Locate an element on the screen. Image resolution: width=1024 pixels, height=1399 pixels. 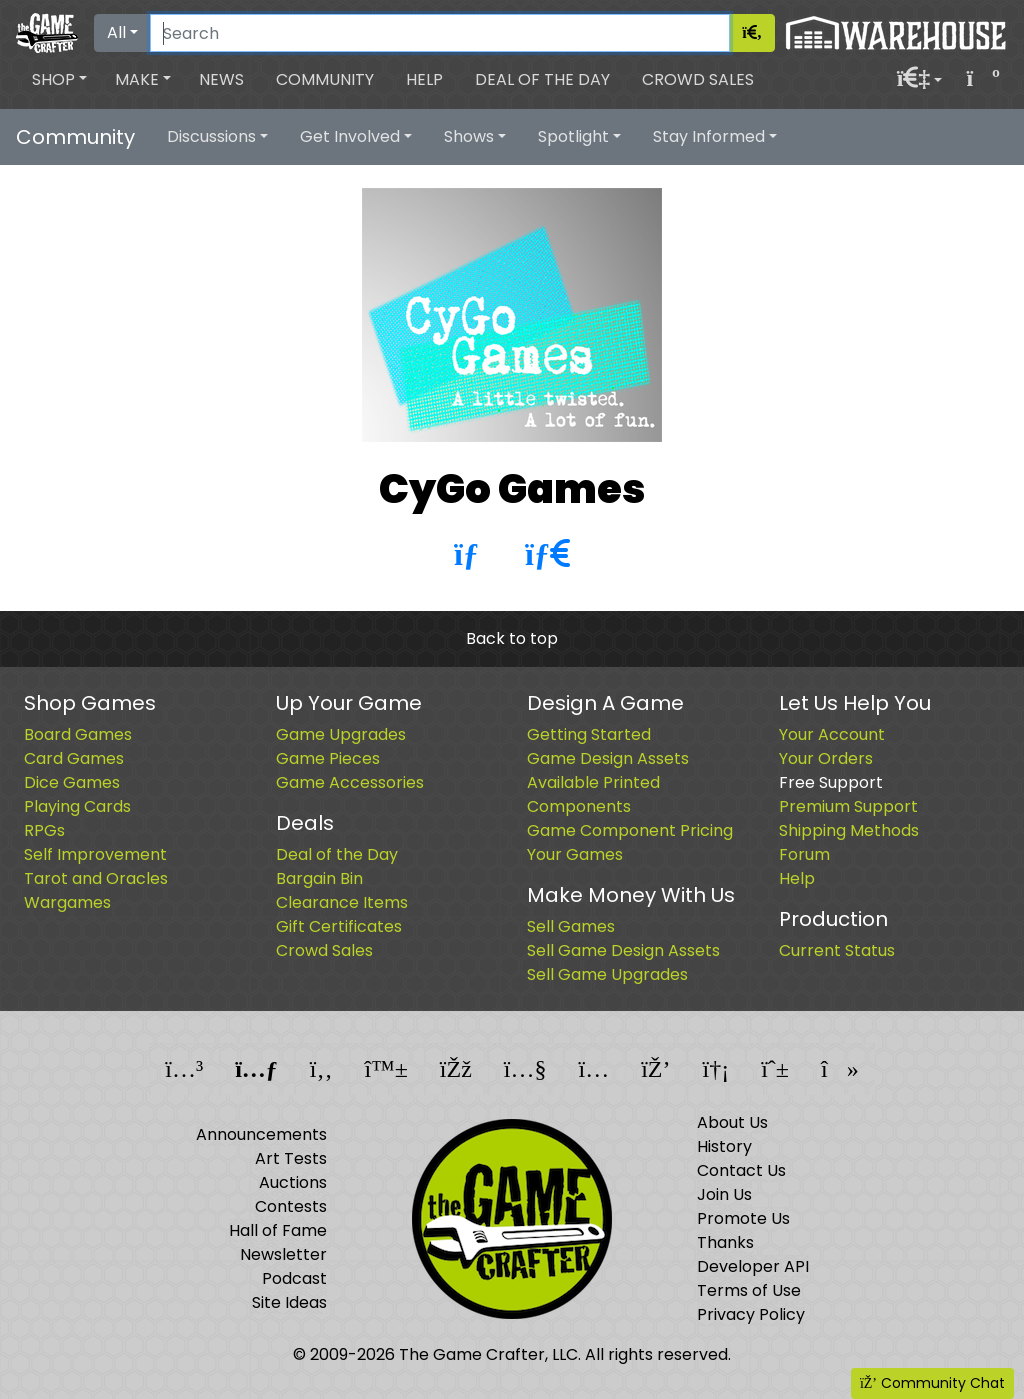
Community is located at coordinates (325, 79).